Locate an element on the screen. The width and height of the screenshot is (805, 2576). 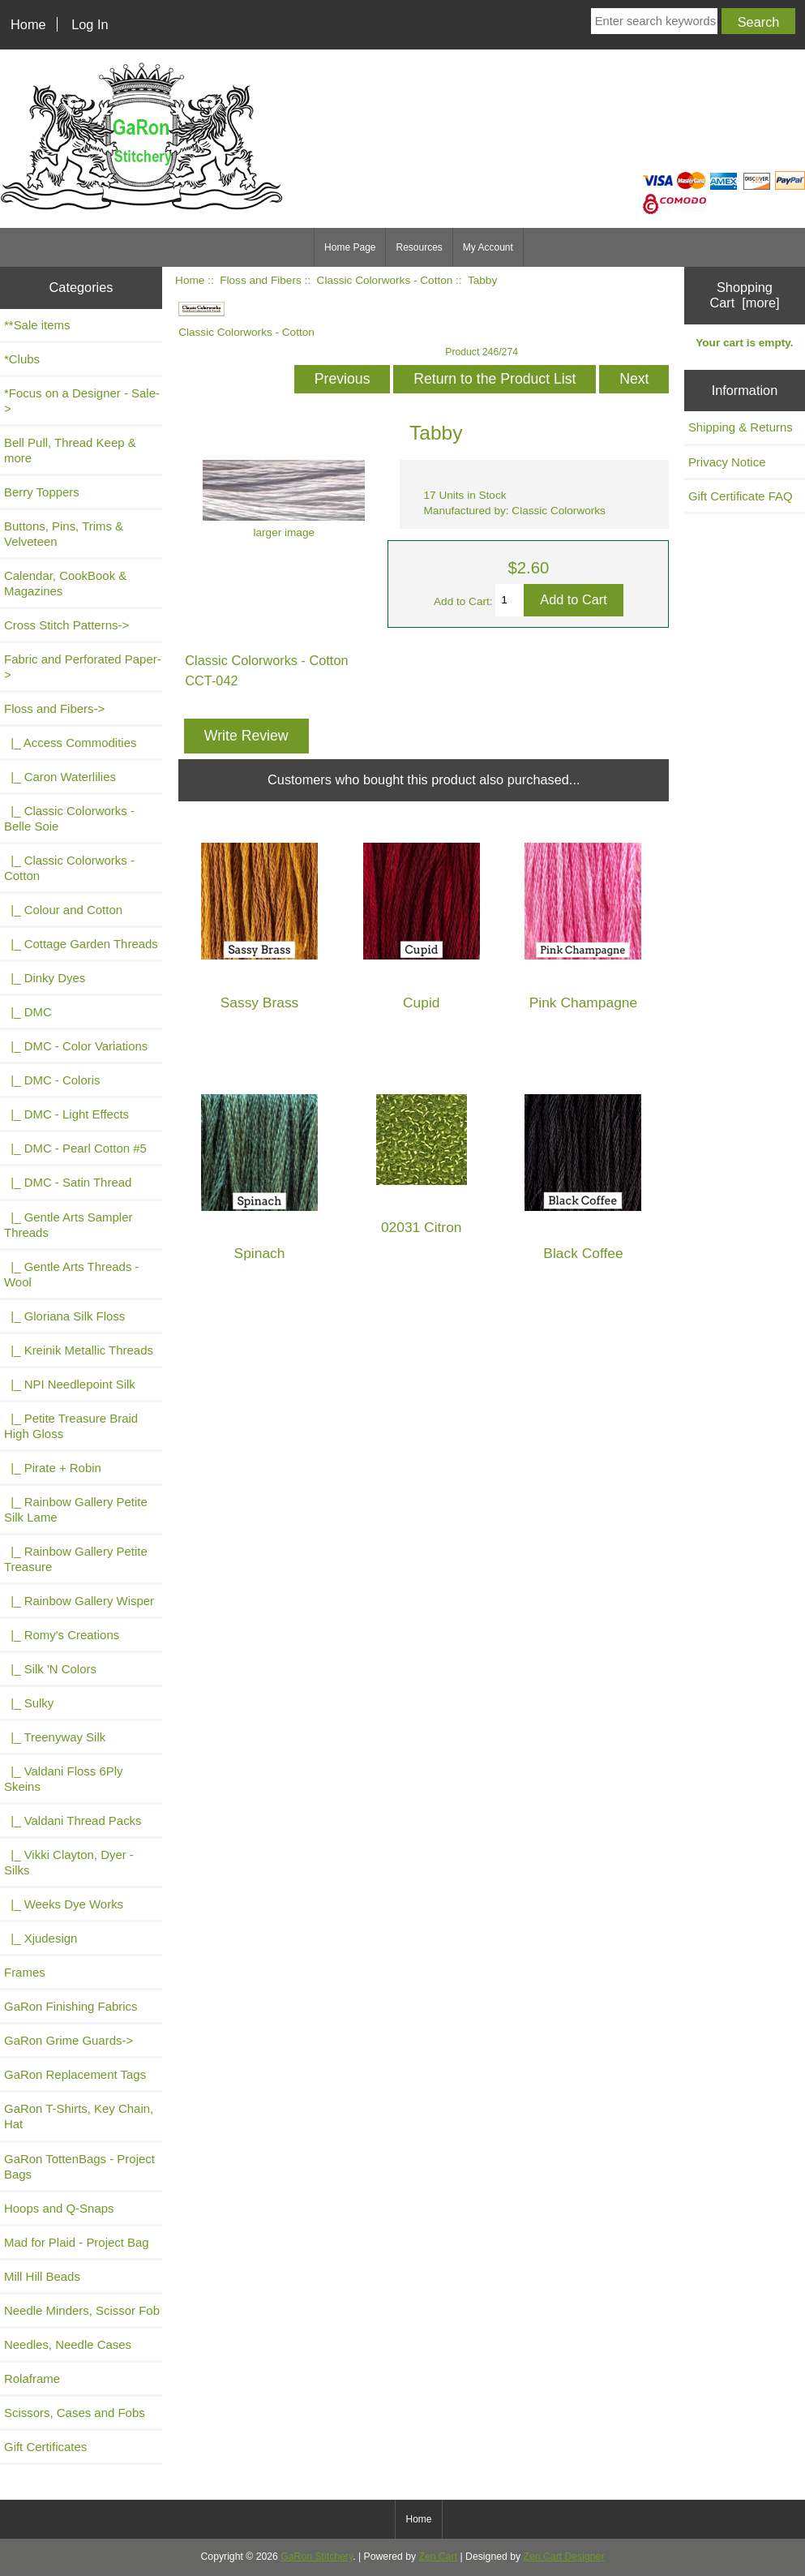
|_ Classic Colorworks - Belle Soie is located at coordinates (69, 818).